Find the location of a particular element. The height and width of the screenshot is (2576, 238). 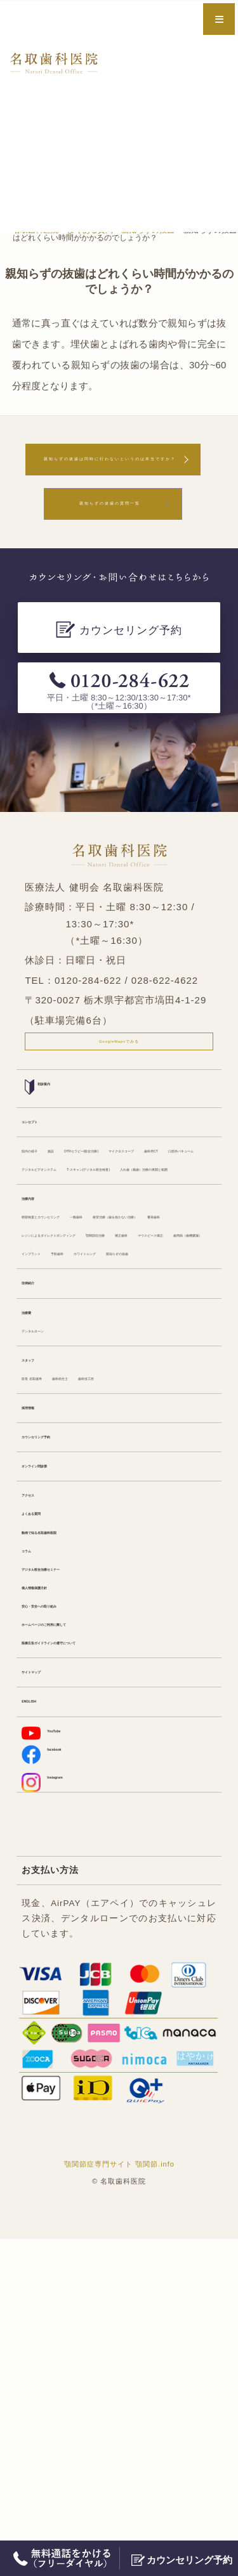

口腔外バキューム is located at coordinates (57, 1247).